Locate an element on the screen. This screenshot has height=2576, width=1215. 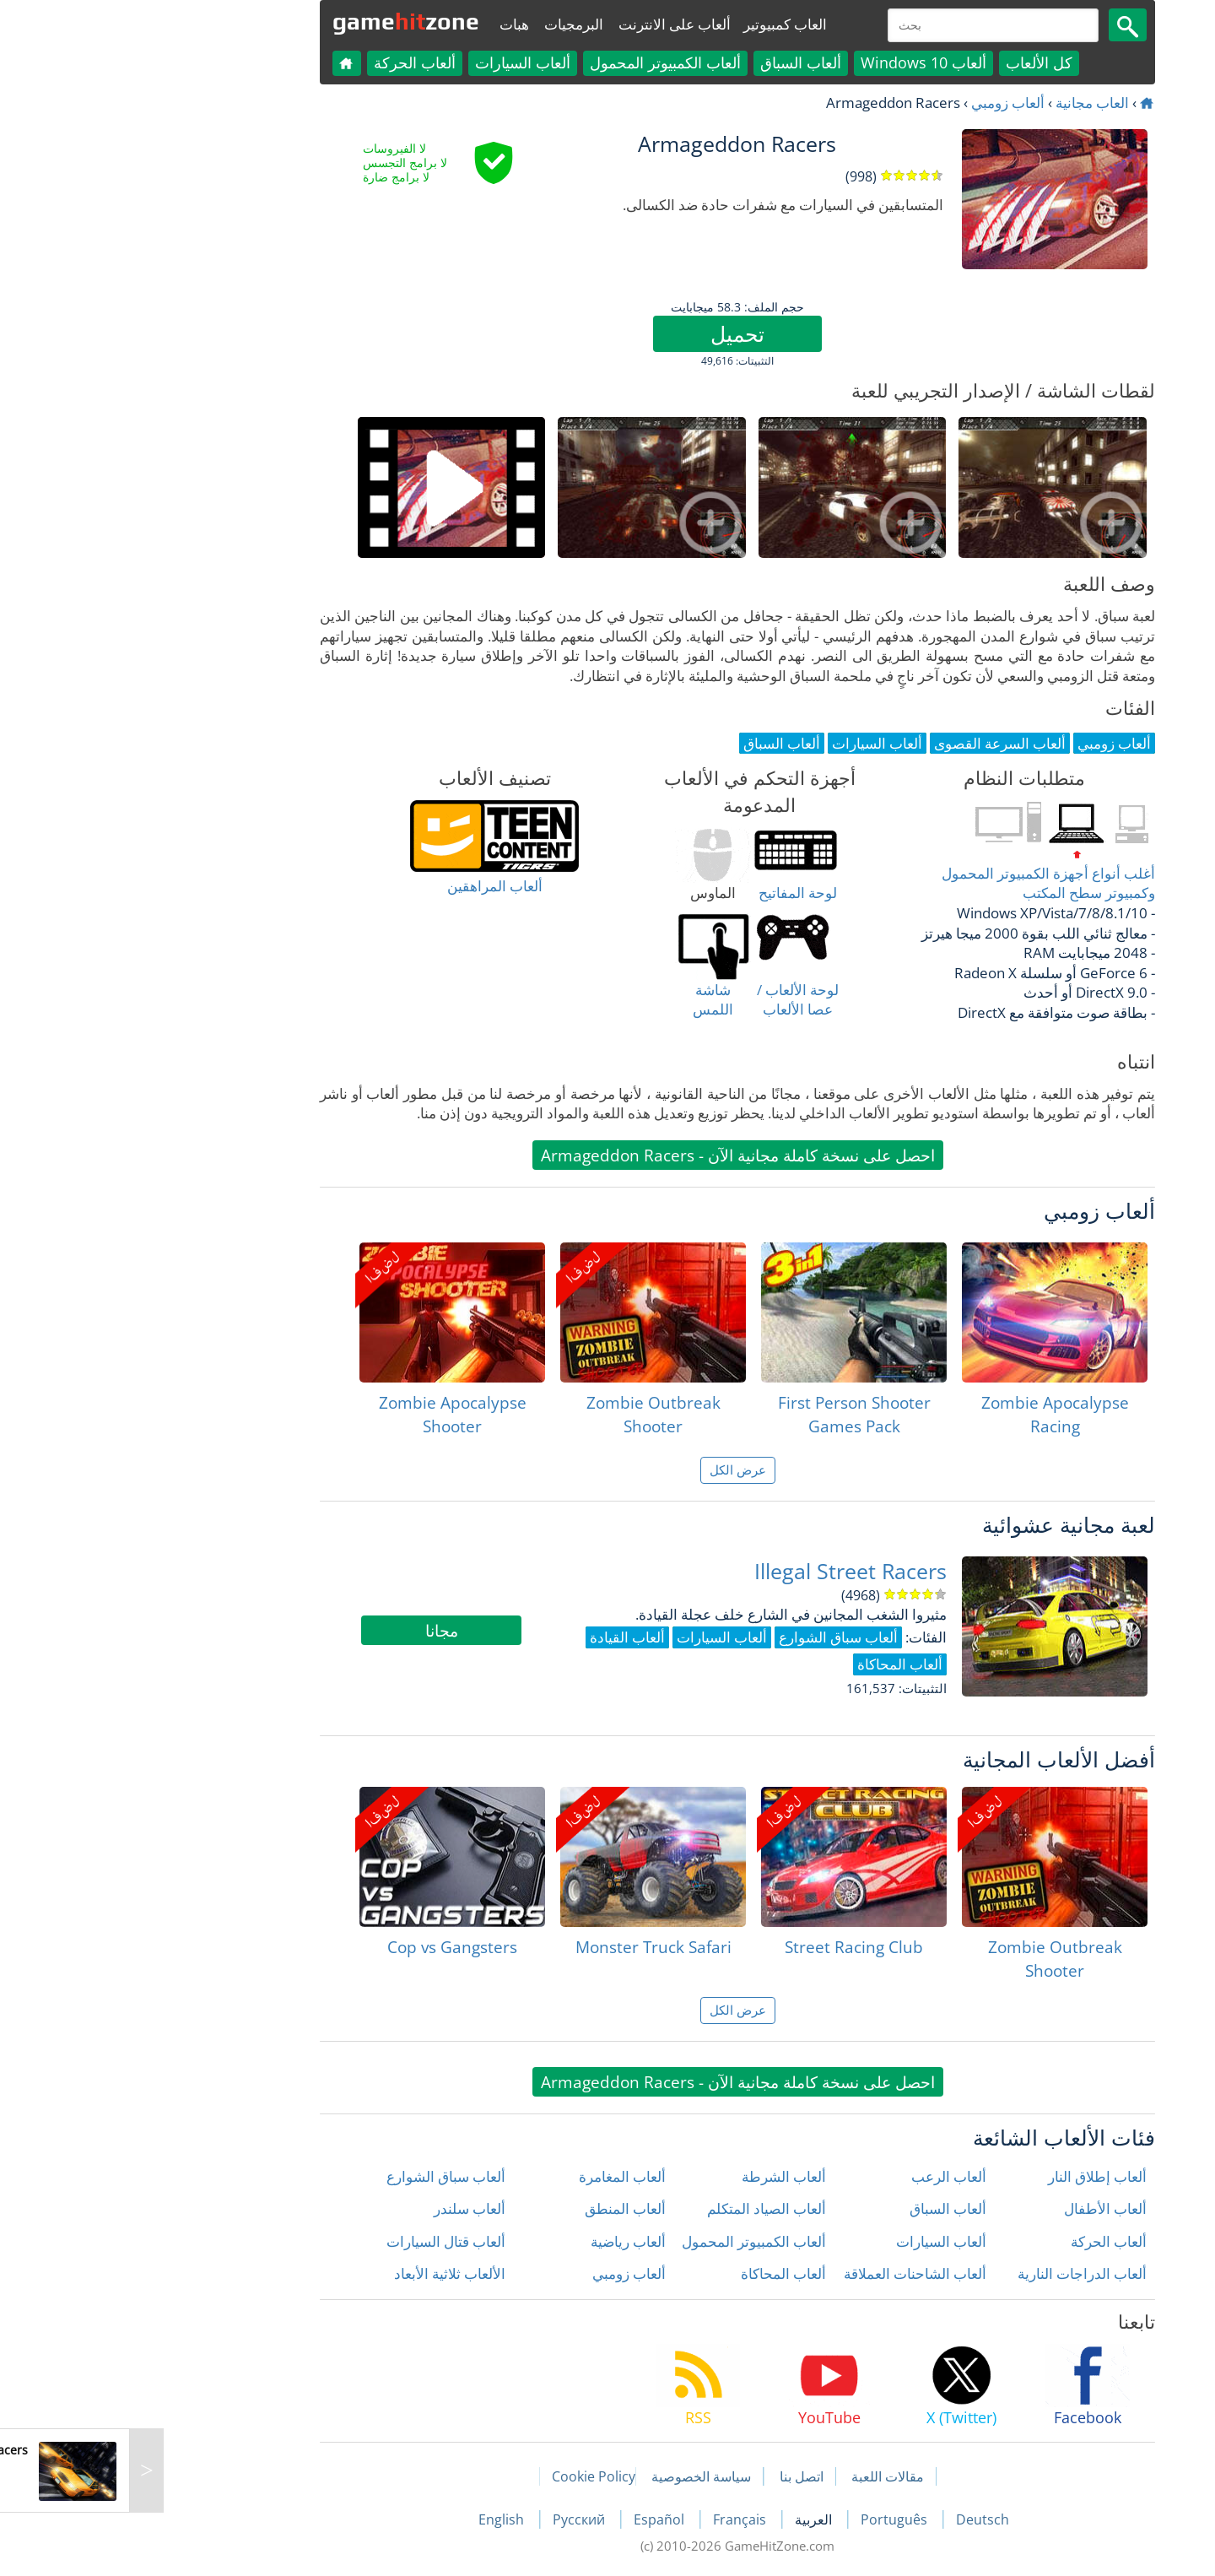
ألعاب السباق is located at coordinates (670, 62).